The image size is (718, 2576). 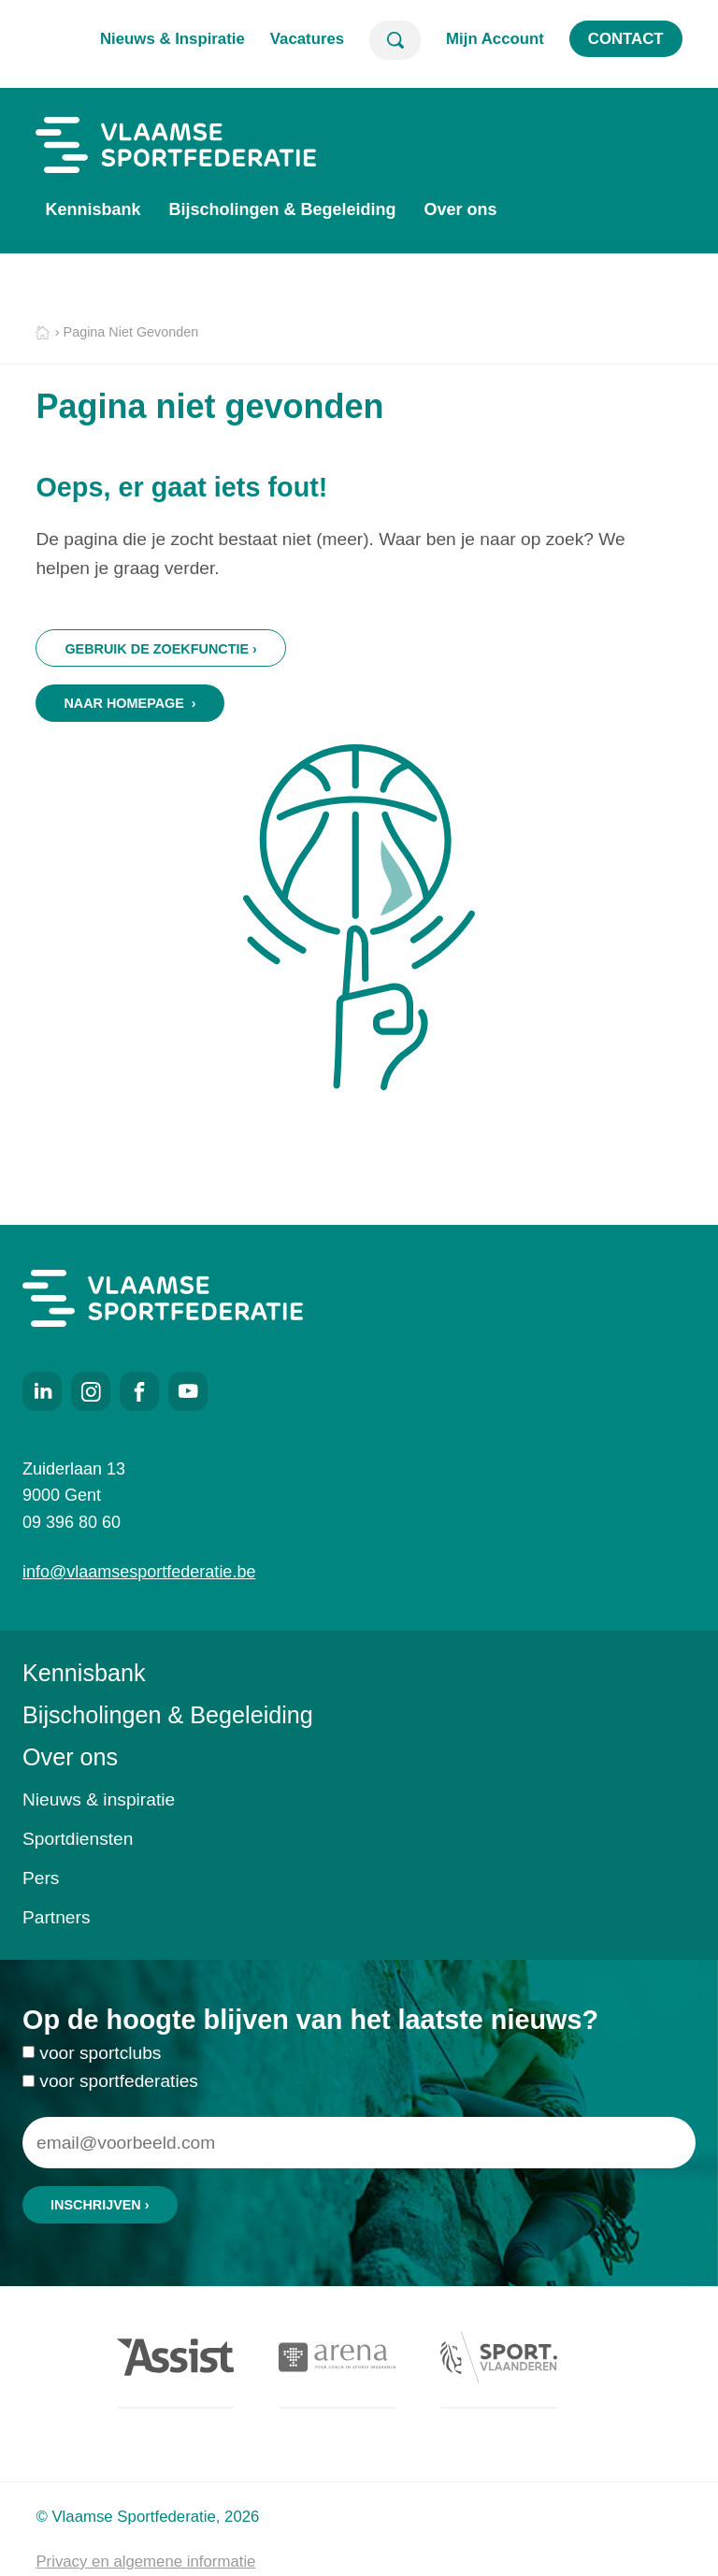 I want to click on Kennisbank, so click(x=92, y=209).